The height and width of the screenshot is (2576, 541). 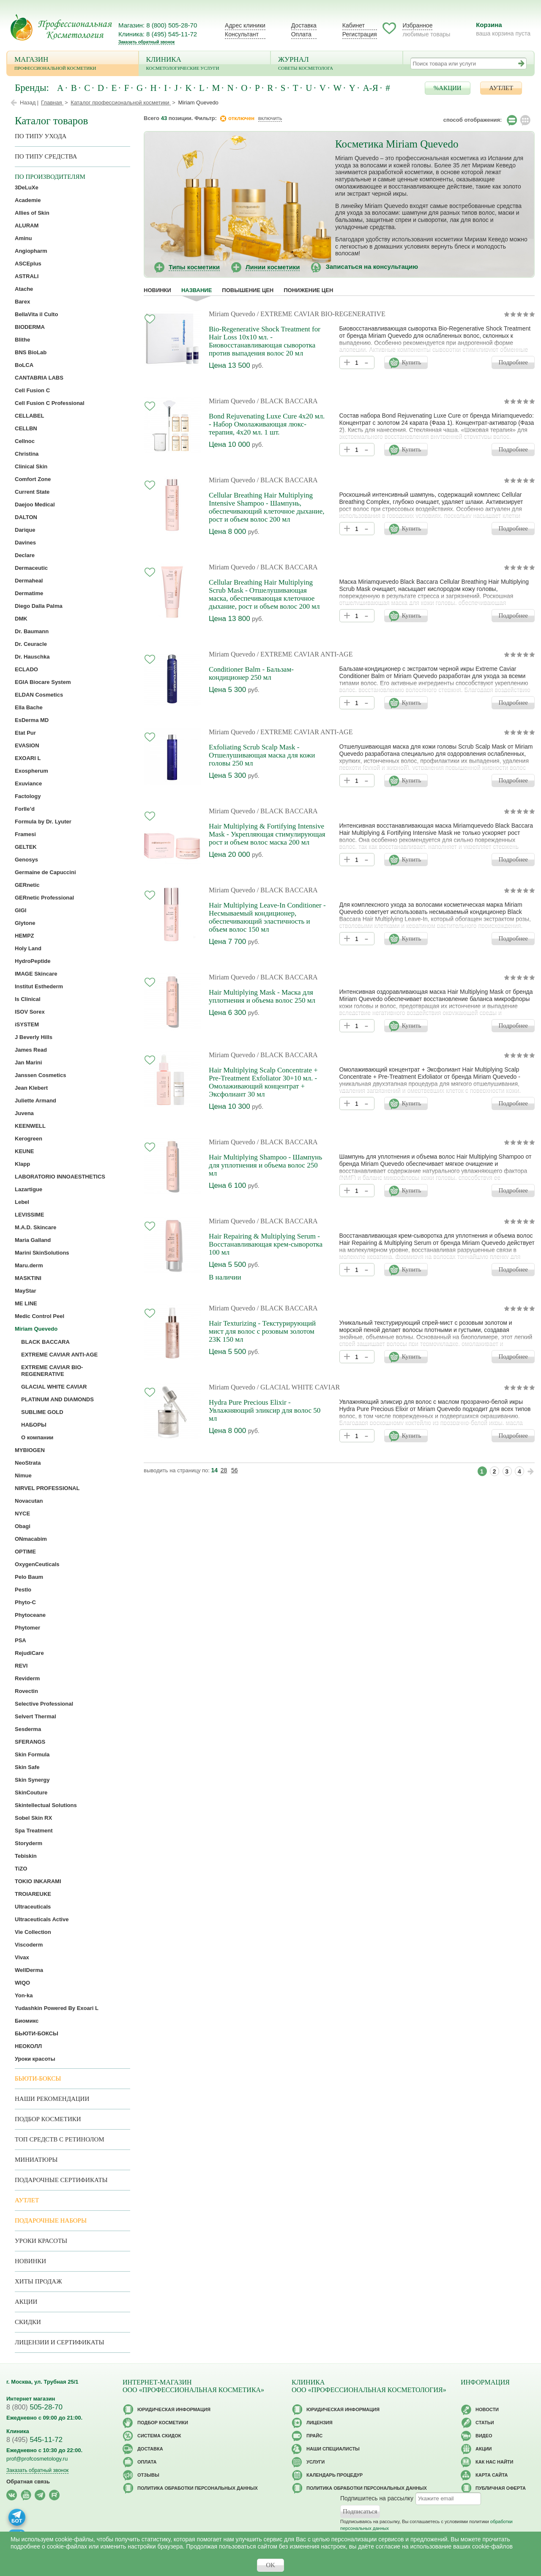 I want to click on Dermaceutic, so click(x=31, y=568).